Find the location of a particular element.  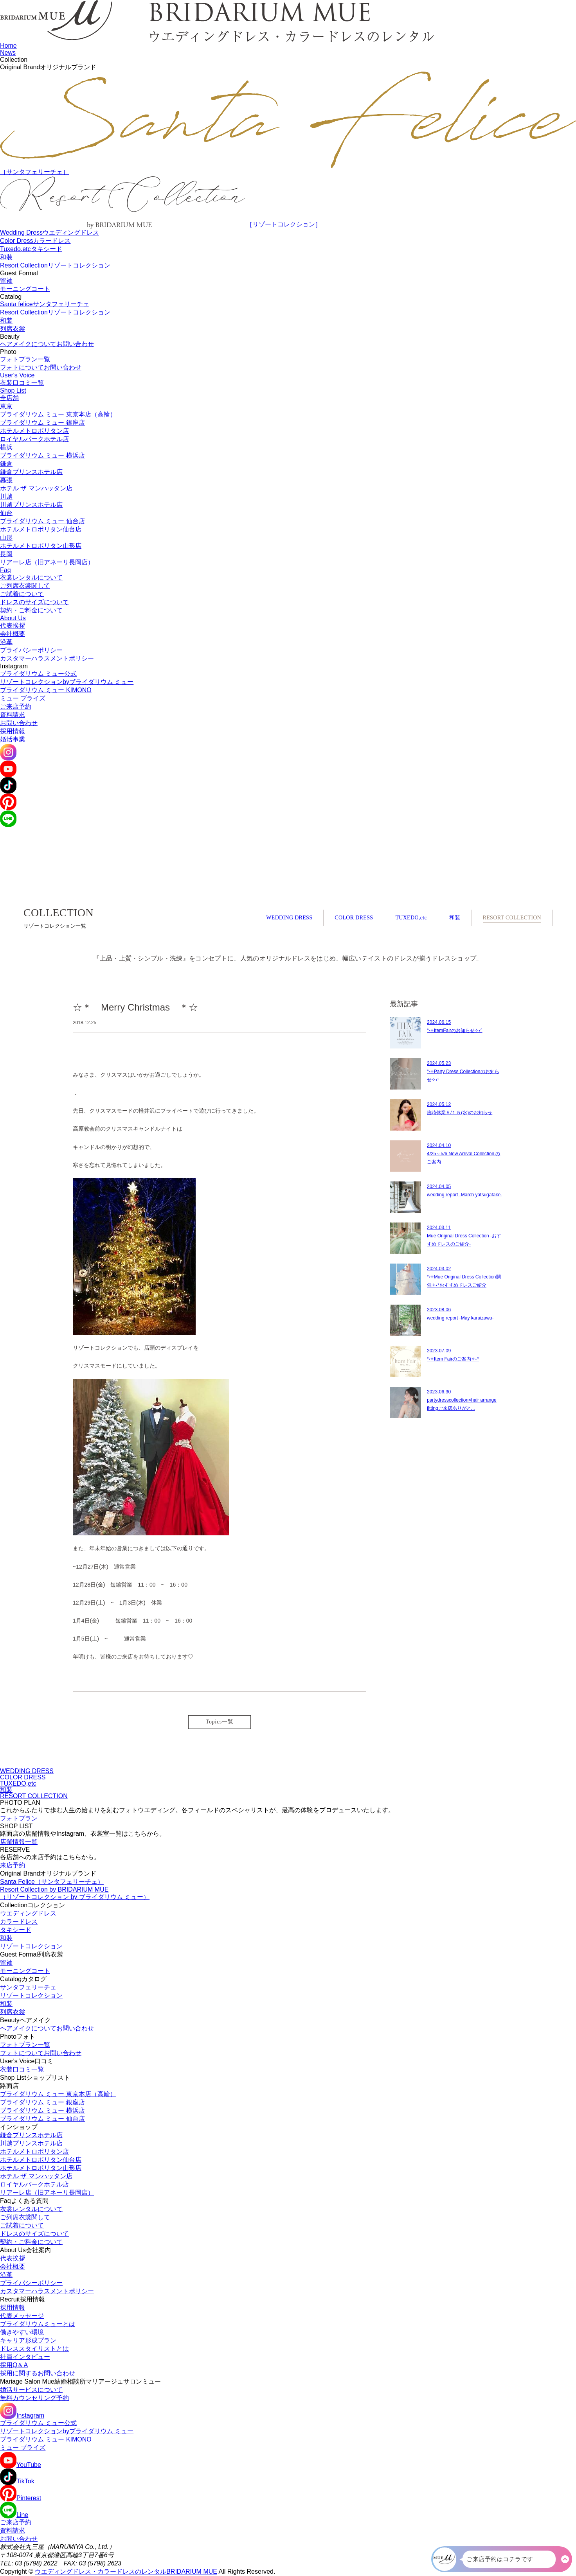

採用に関するお問い合わせ is located at coordinates (37, 2373).